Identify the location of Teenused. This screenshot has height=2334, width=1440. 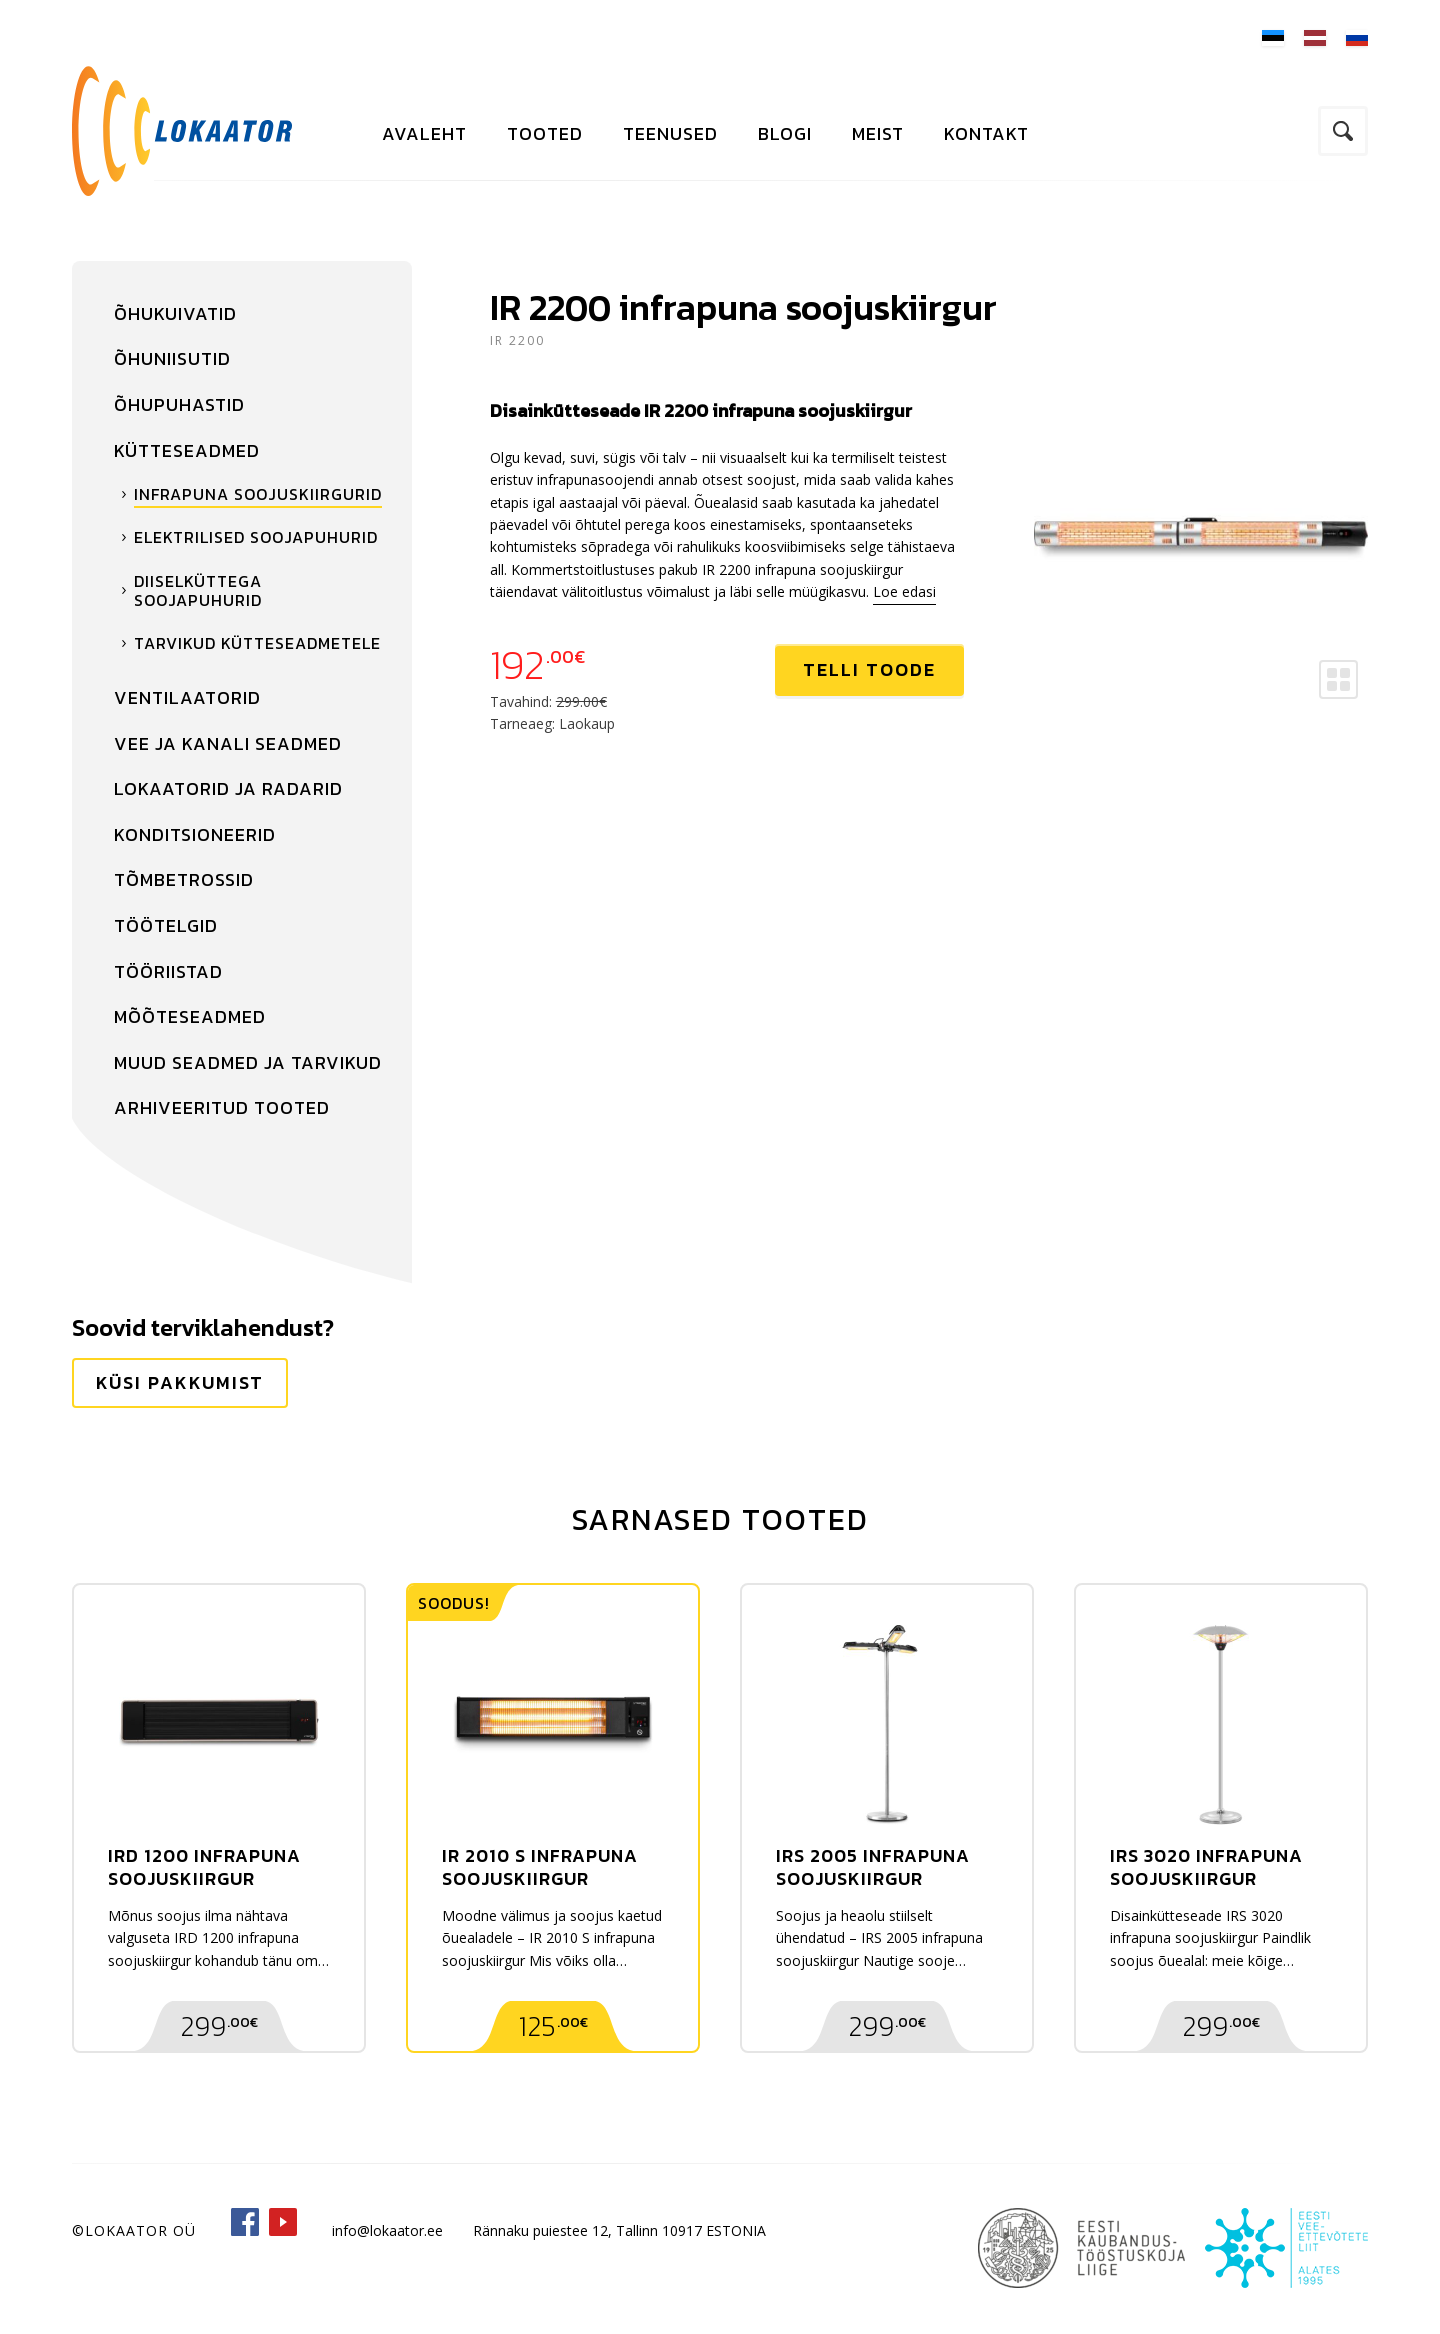
(670, 133).